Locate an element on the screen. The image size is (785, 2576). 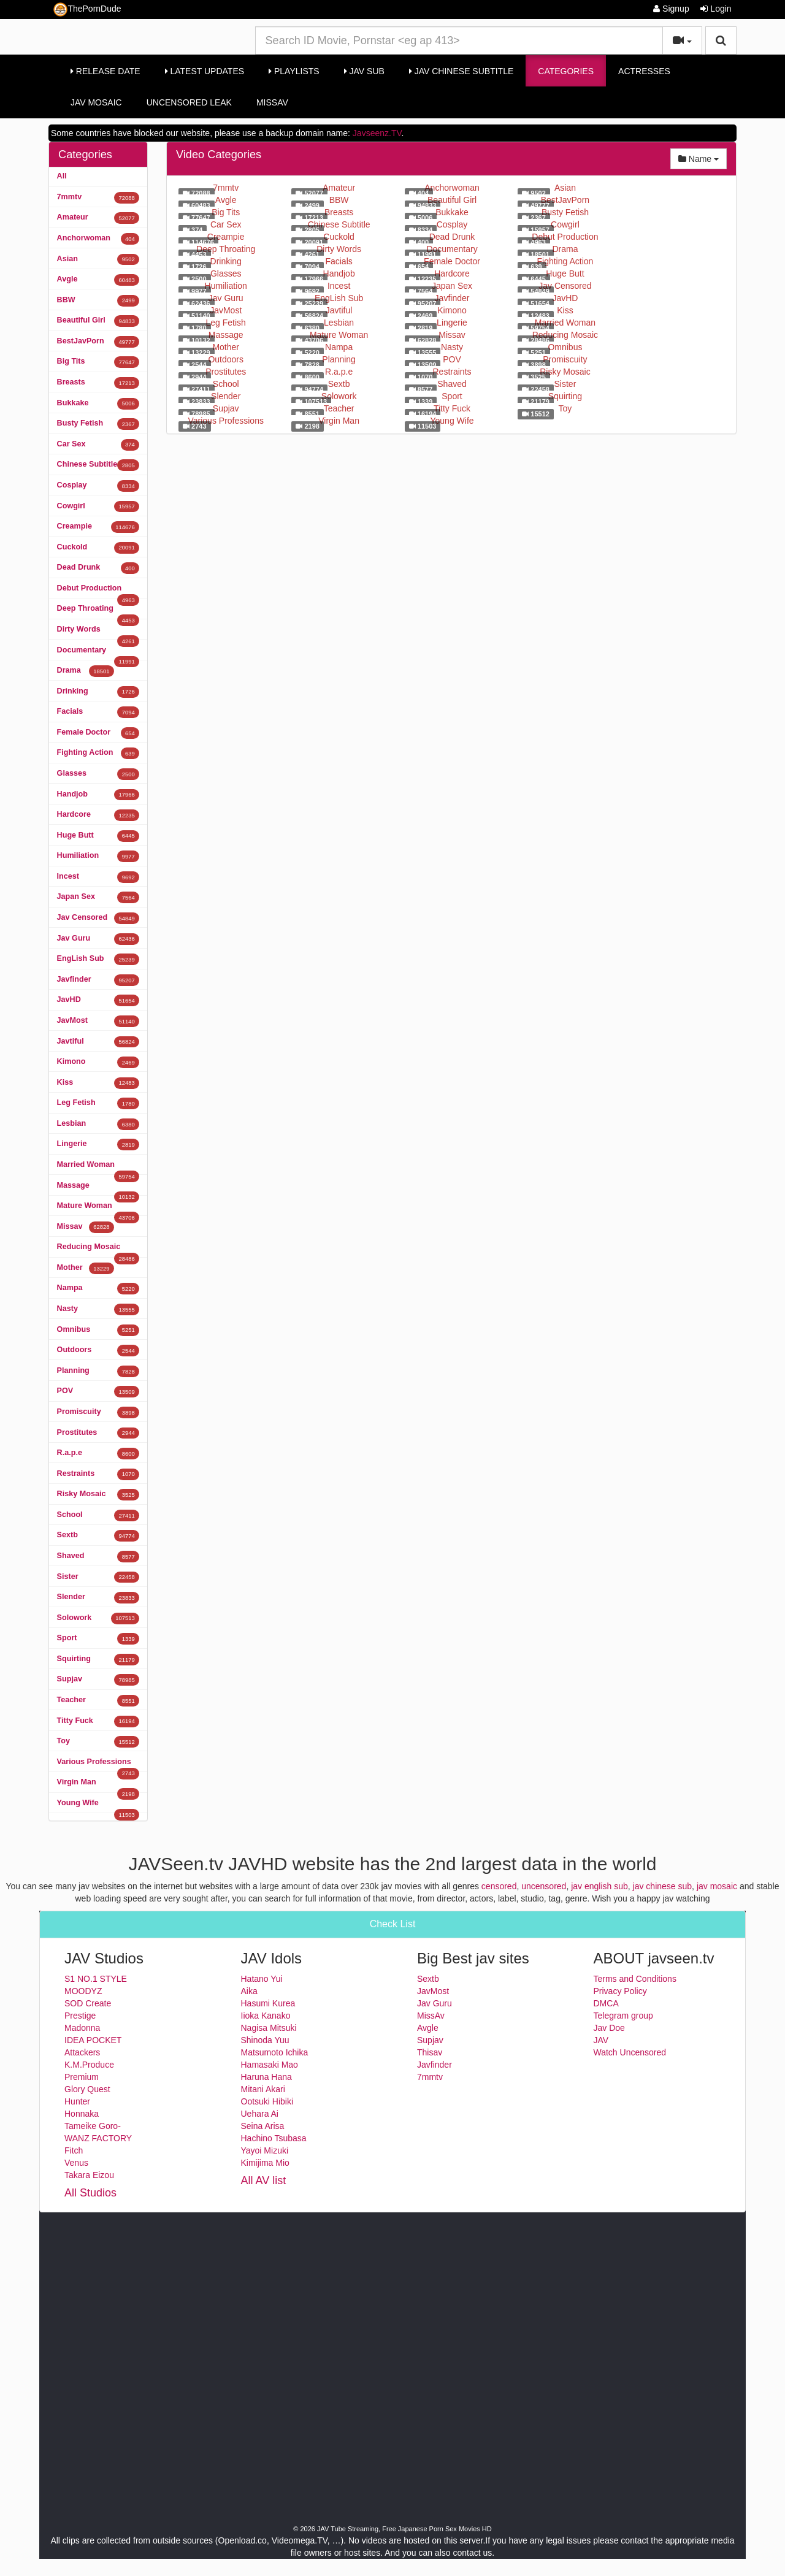
Uncensored Leak is located at coordinates (189, 102).